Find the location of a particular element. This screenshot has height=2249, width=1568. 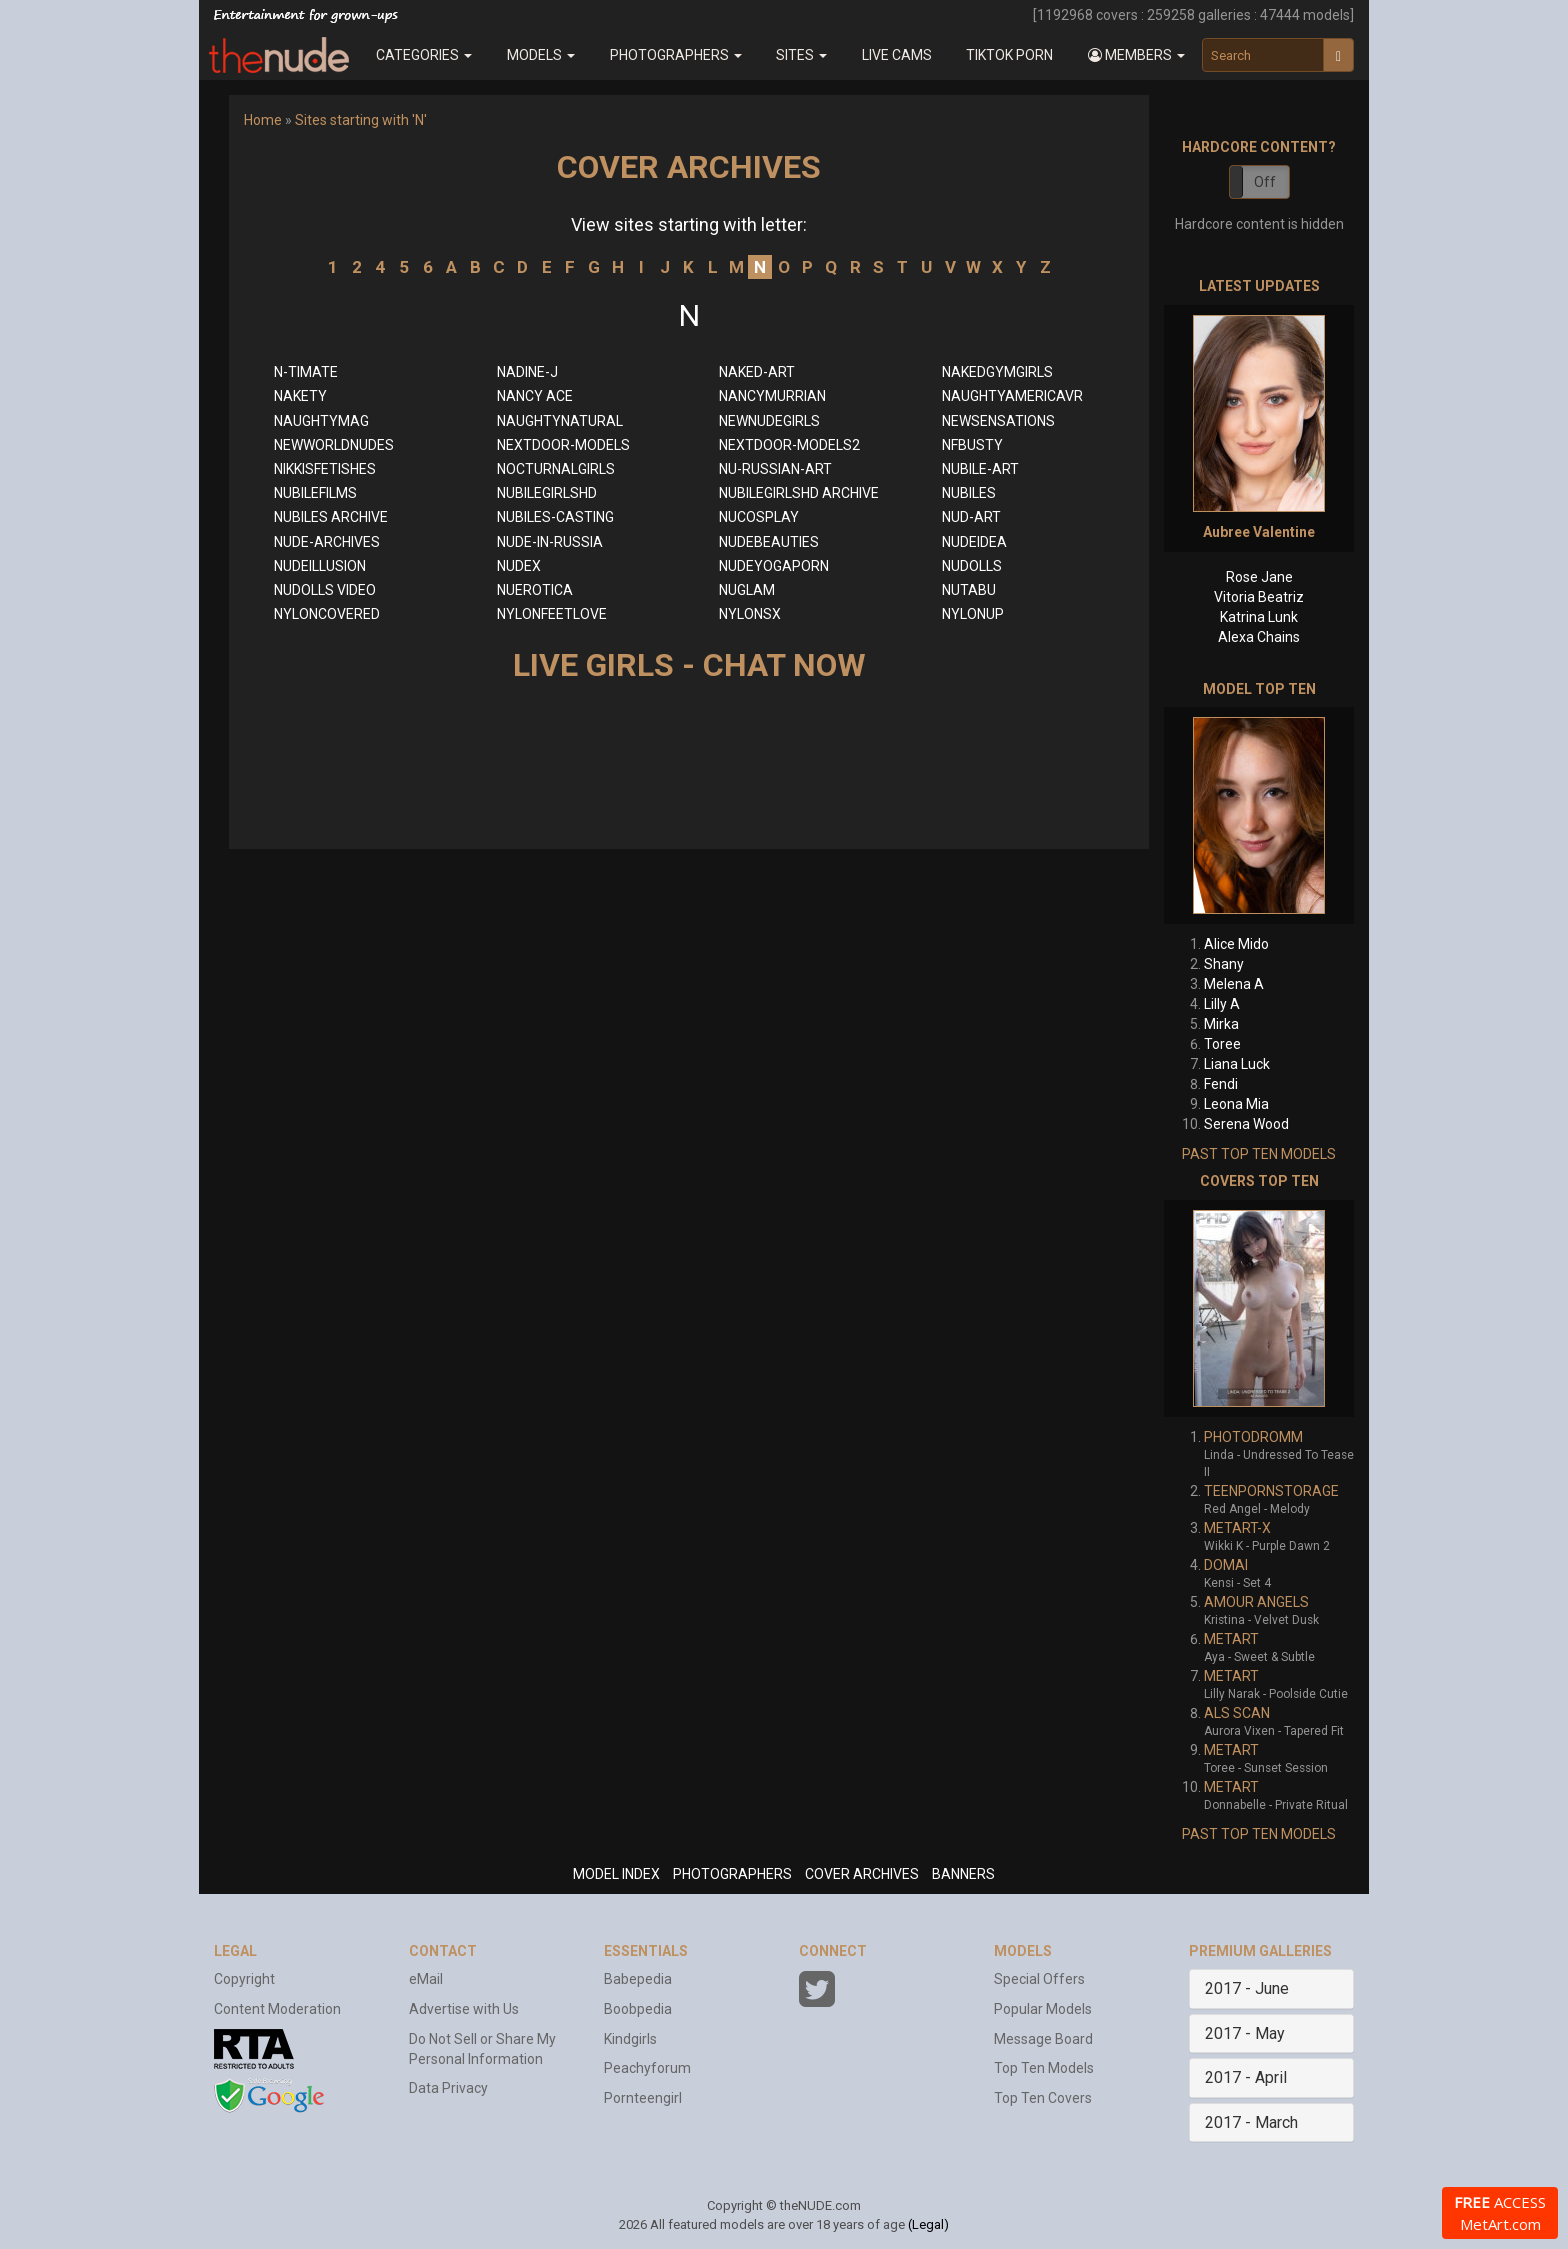

NYLONUP is located at coordinates (973, 614).